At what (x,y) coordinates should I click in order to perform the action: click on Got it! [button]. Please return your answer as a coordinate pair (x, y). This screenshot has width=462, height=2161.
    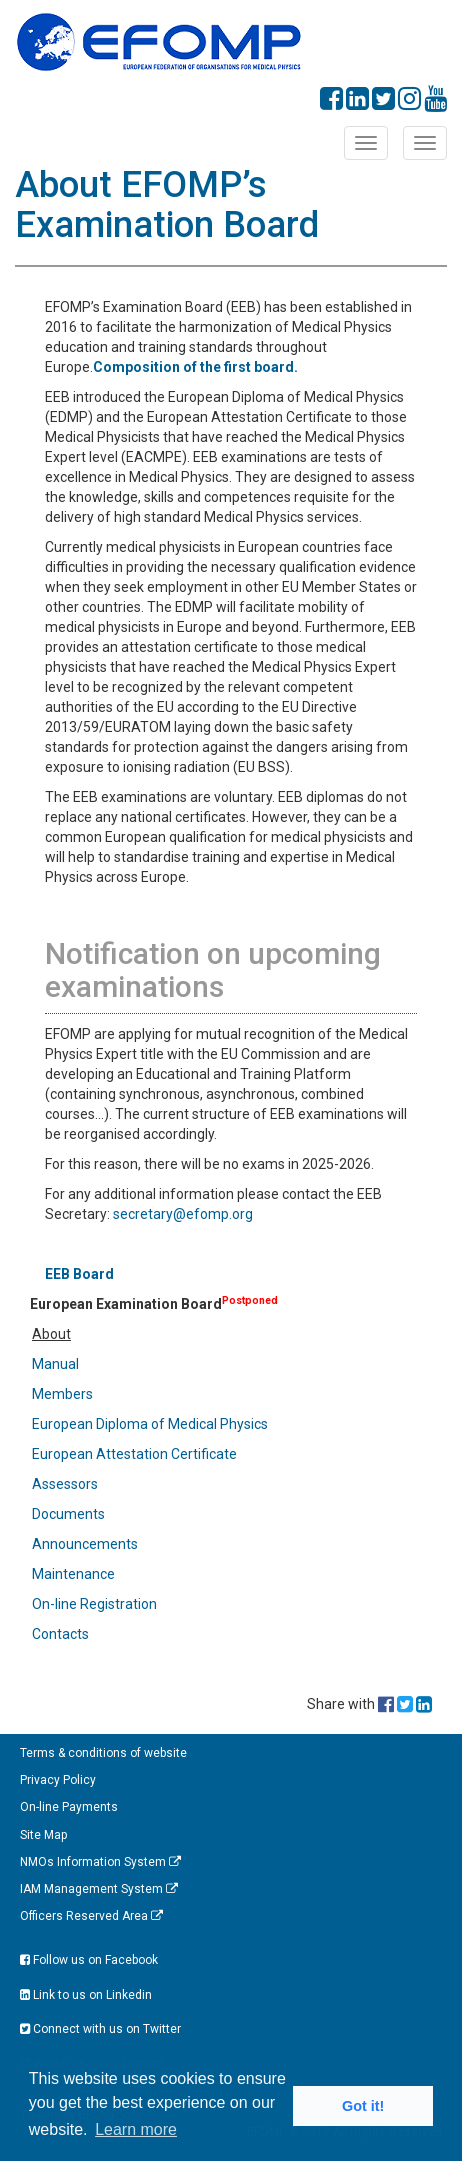
    Looking at the image, I should click on (363, 2106).